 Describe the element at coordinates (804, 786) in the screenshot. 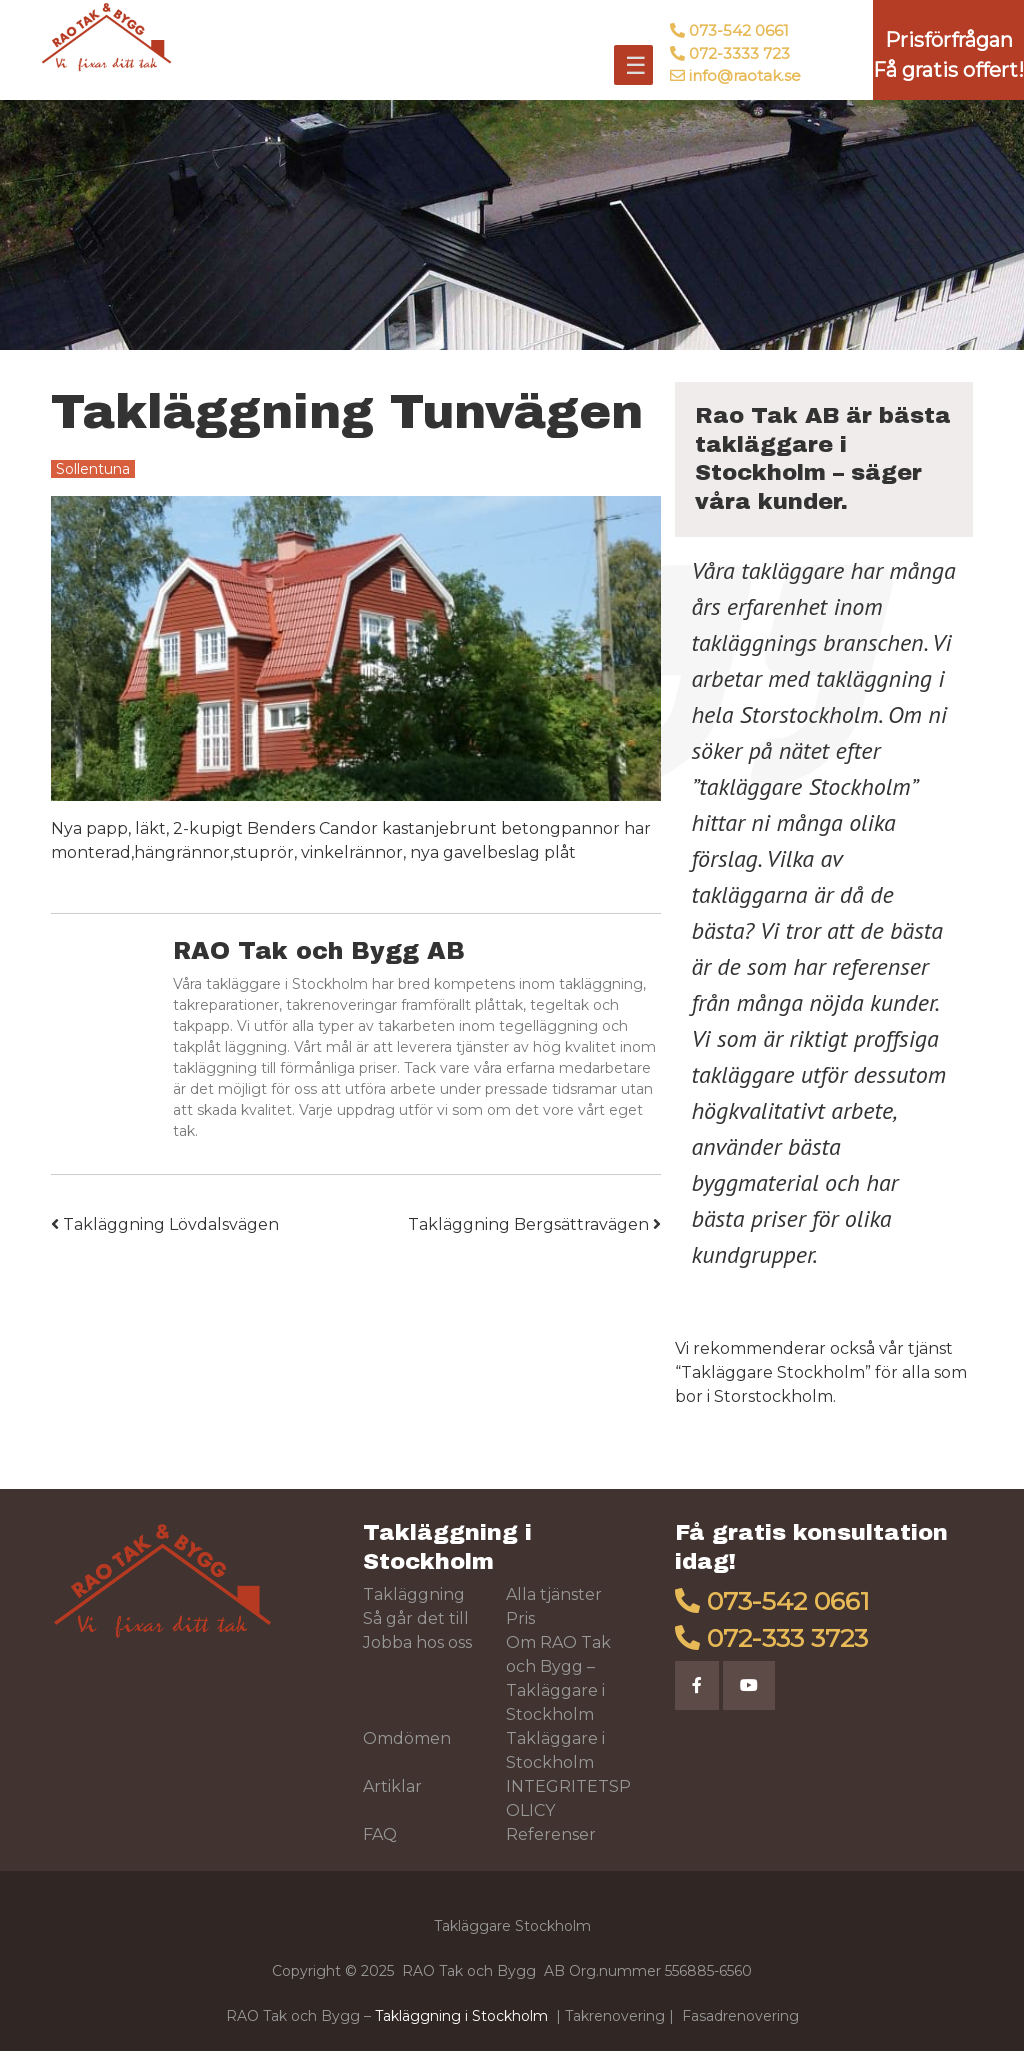

I see `takläggare Stockholm` at that location.